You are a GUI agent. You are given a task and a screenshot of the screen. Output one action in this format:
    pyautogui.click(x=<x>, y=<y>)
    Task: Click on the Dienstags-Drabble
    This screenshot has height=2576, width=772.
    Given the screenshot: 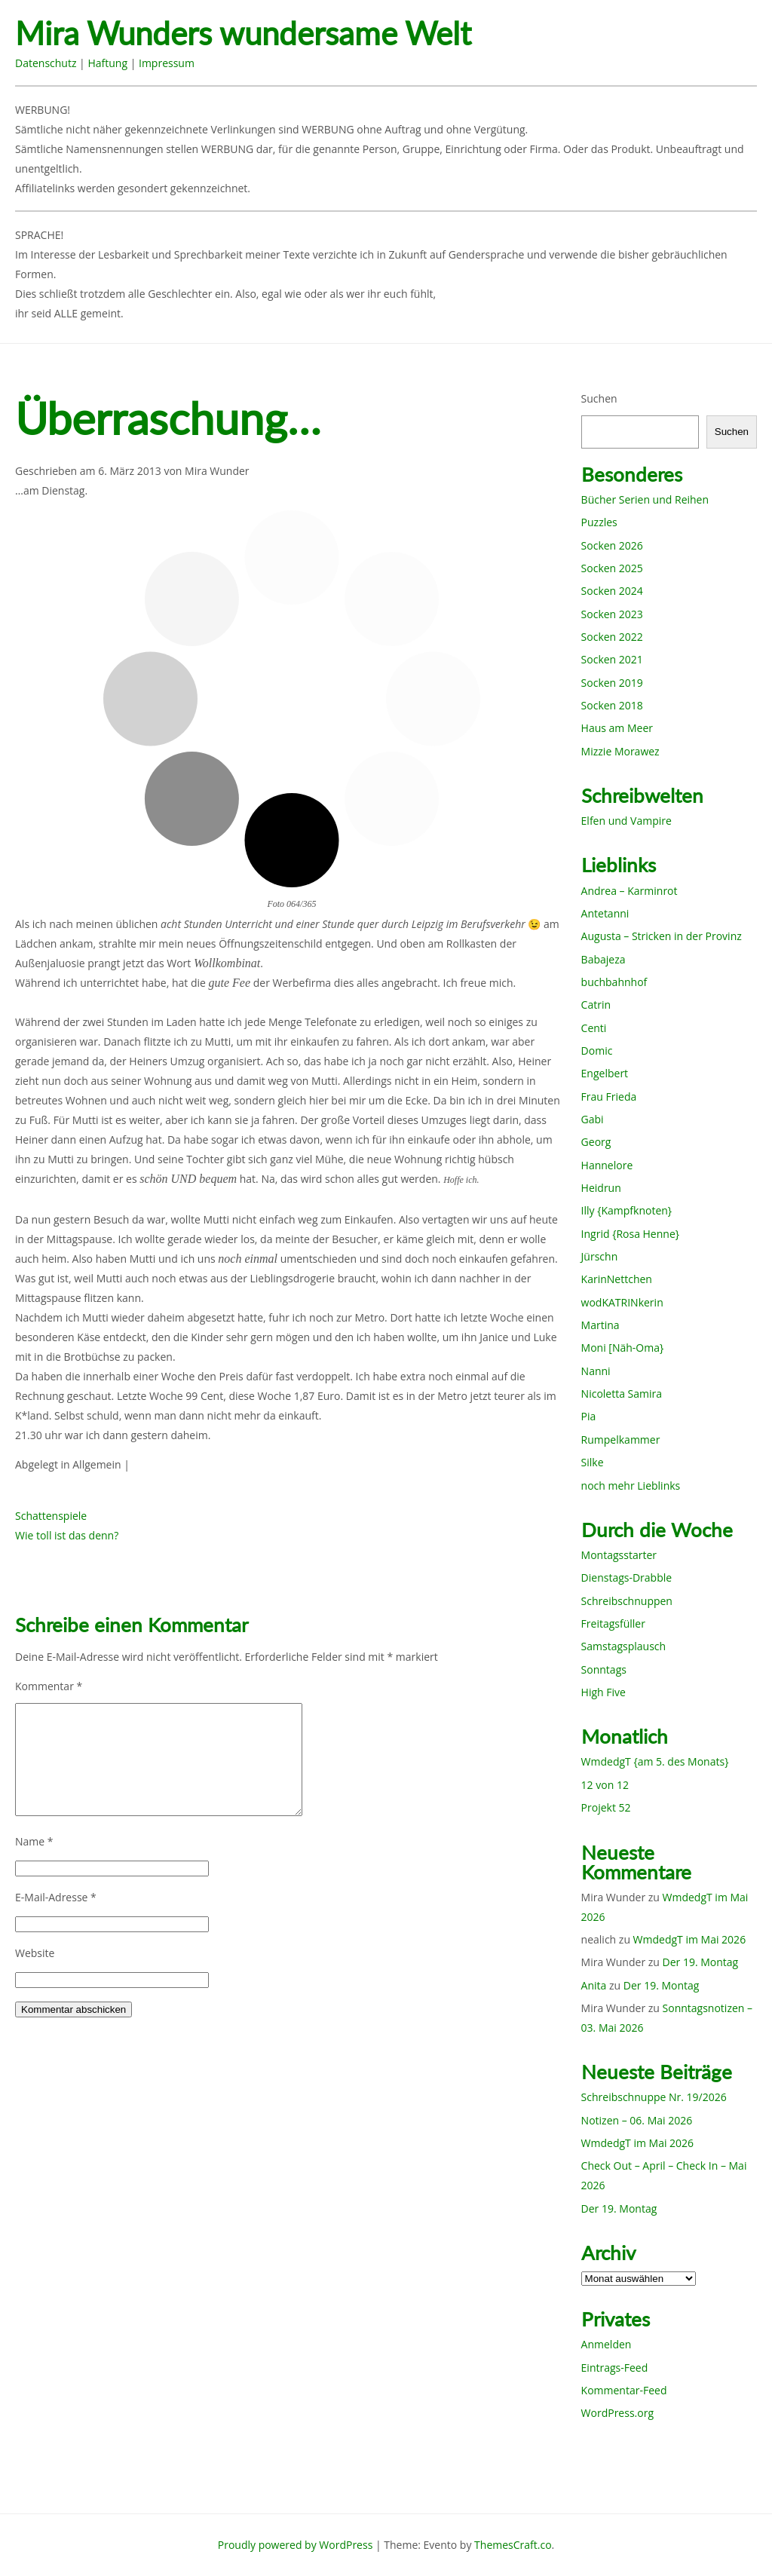 What is the action you would take?
    pyautogui.click(x=626, y=1577)
    